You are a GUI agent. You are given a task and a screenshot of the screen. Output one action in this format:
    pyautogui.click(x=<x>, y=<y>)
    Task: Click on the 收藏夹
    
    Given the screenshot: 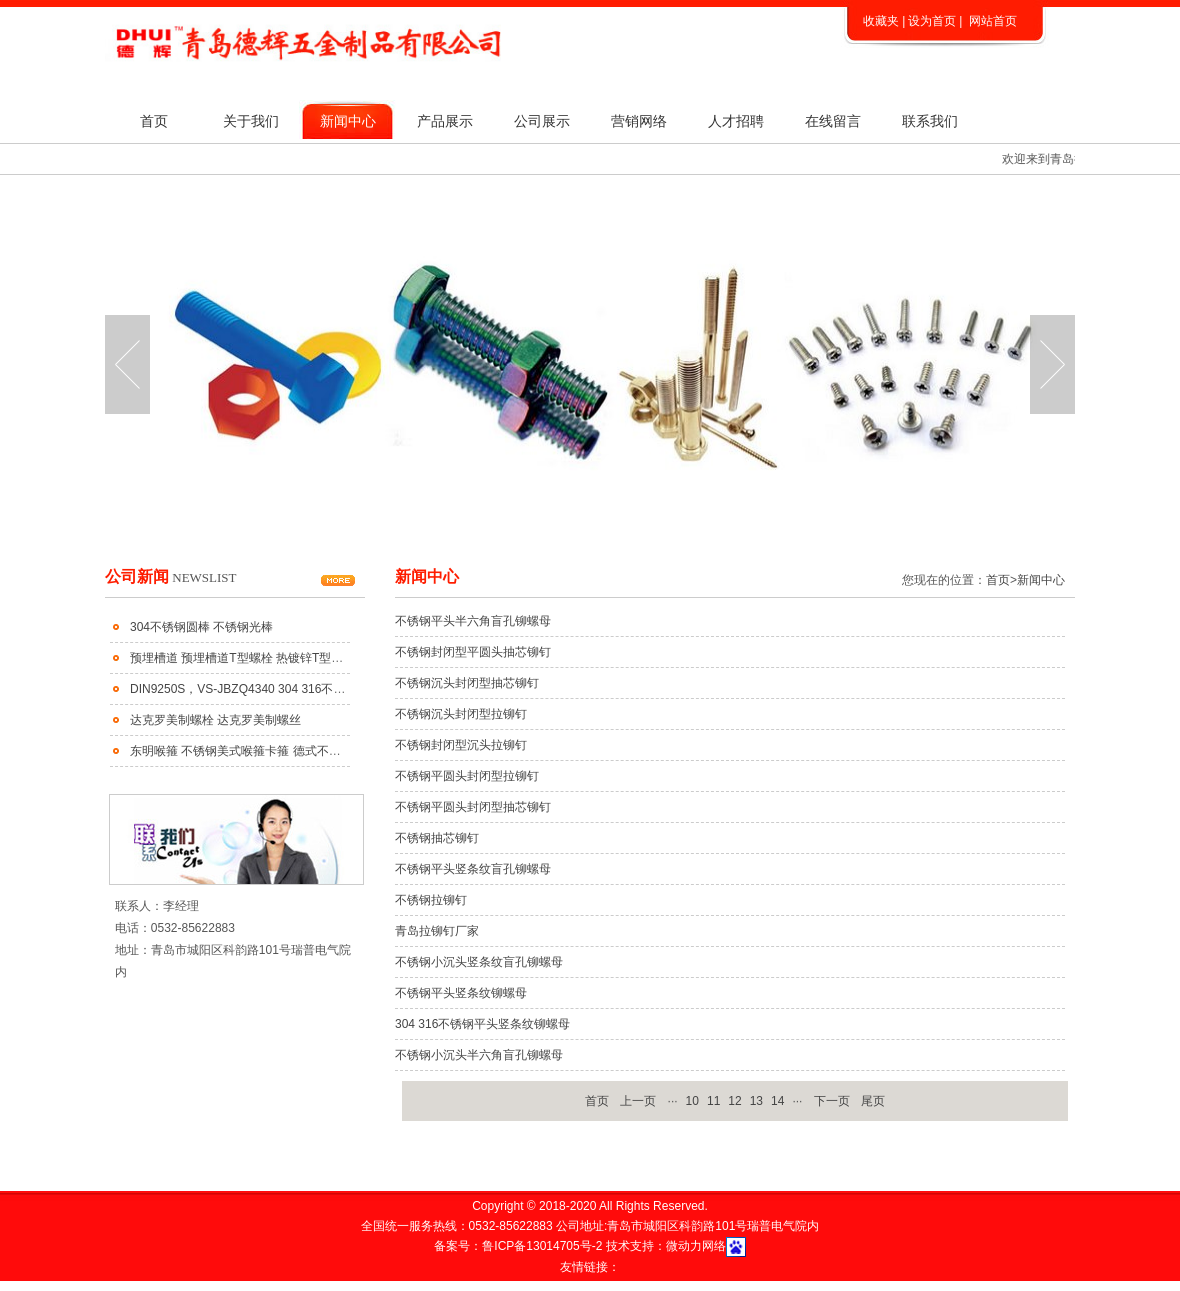 What is the action you would take?
    pyautogui.click(x=881, y=21)
    